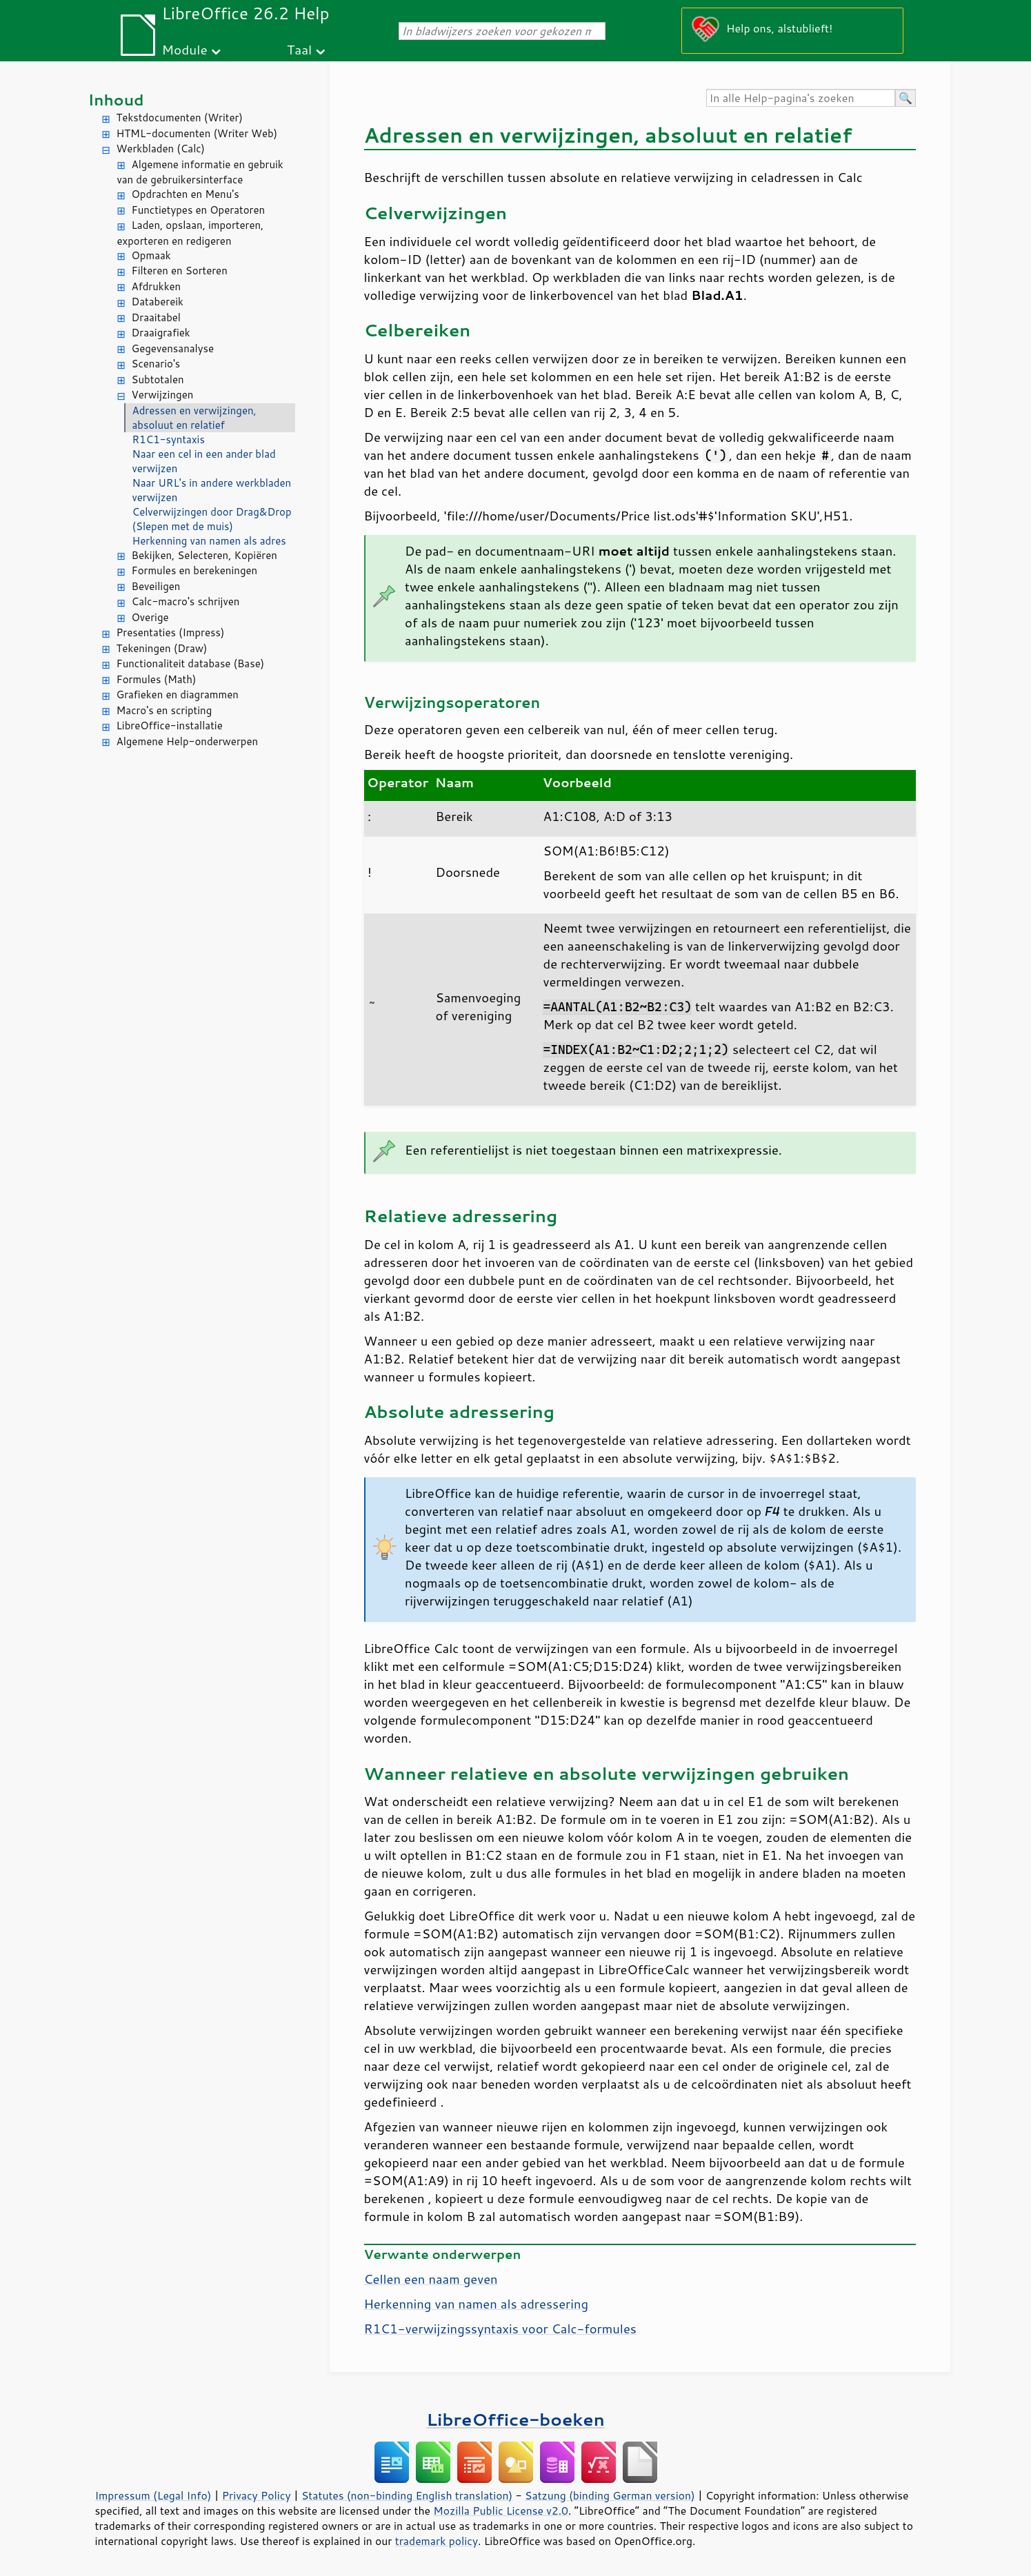 Image resolution: width=1031 pixels, height=2576 pixels. I want to click on Herkenning van namen als adressering, so click(476, 2304).